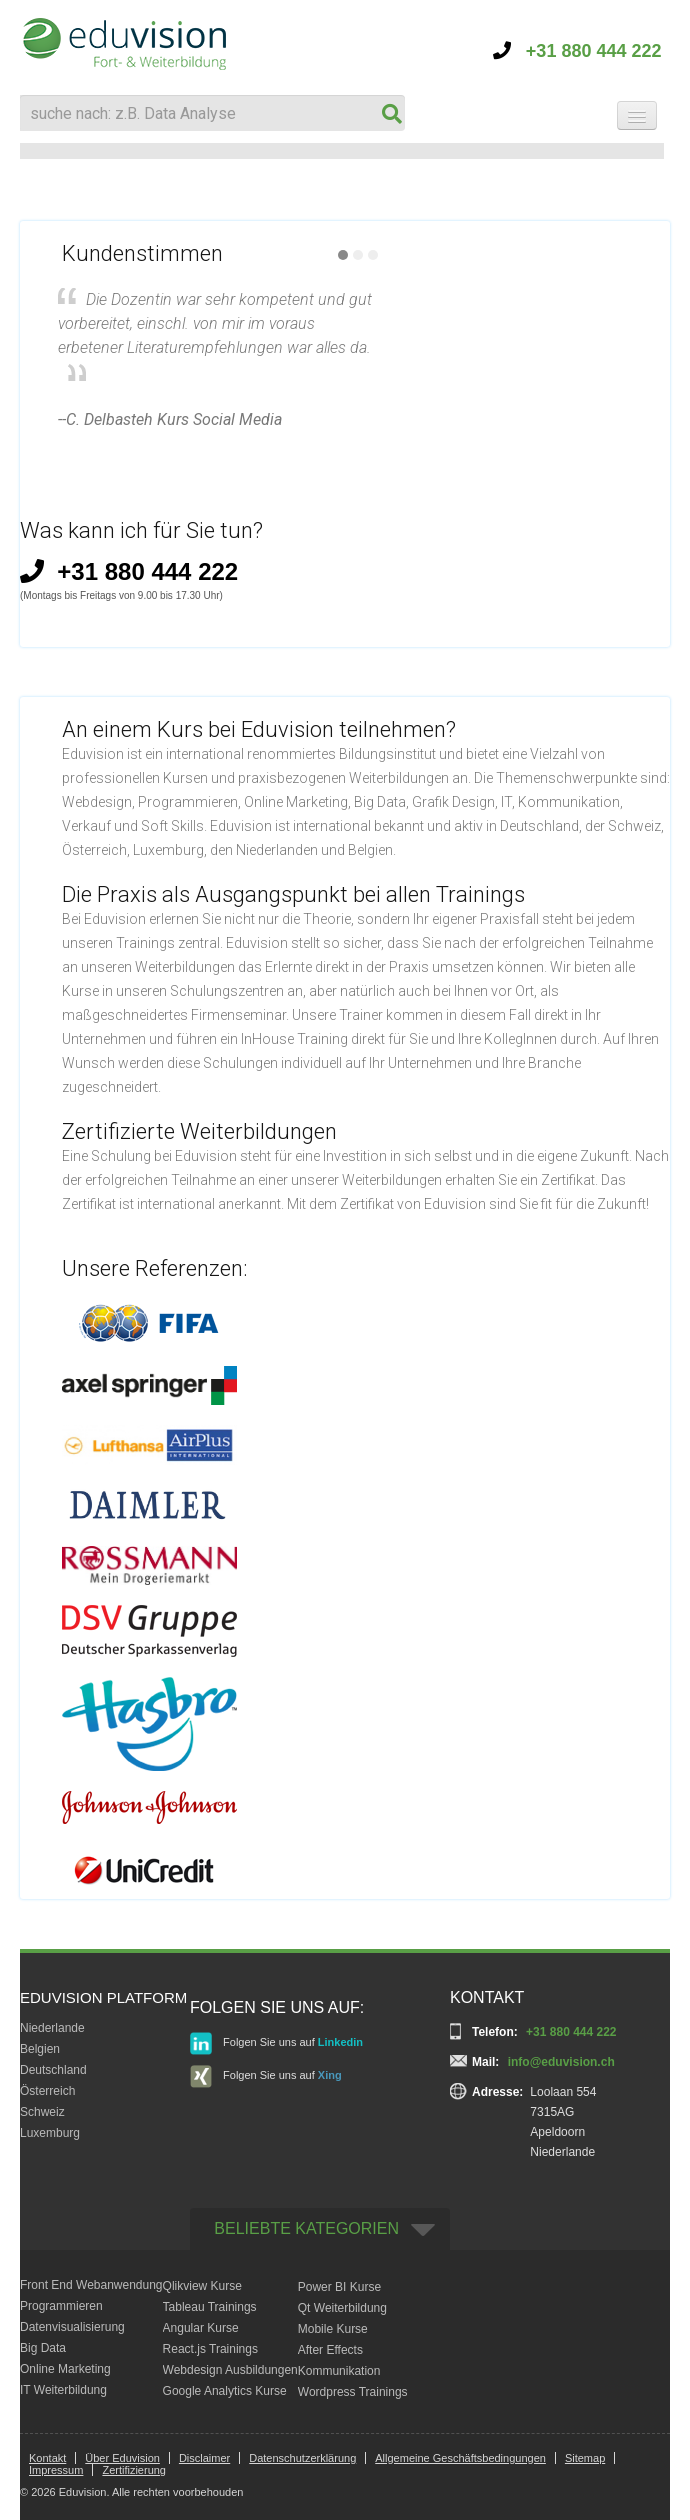  What do you see at coordinates (43, 2348) in the screenshot?
I see `Big Data` at bounding box center [43, 2348].